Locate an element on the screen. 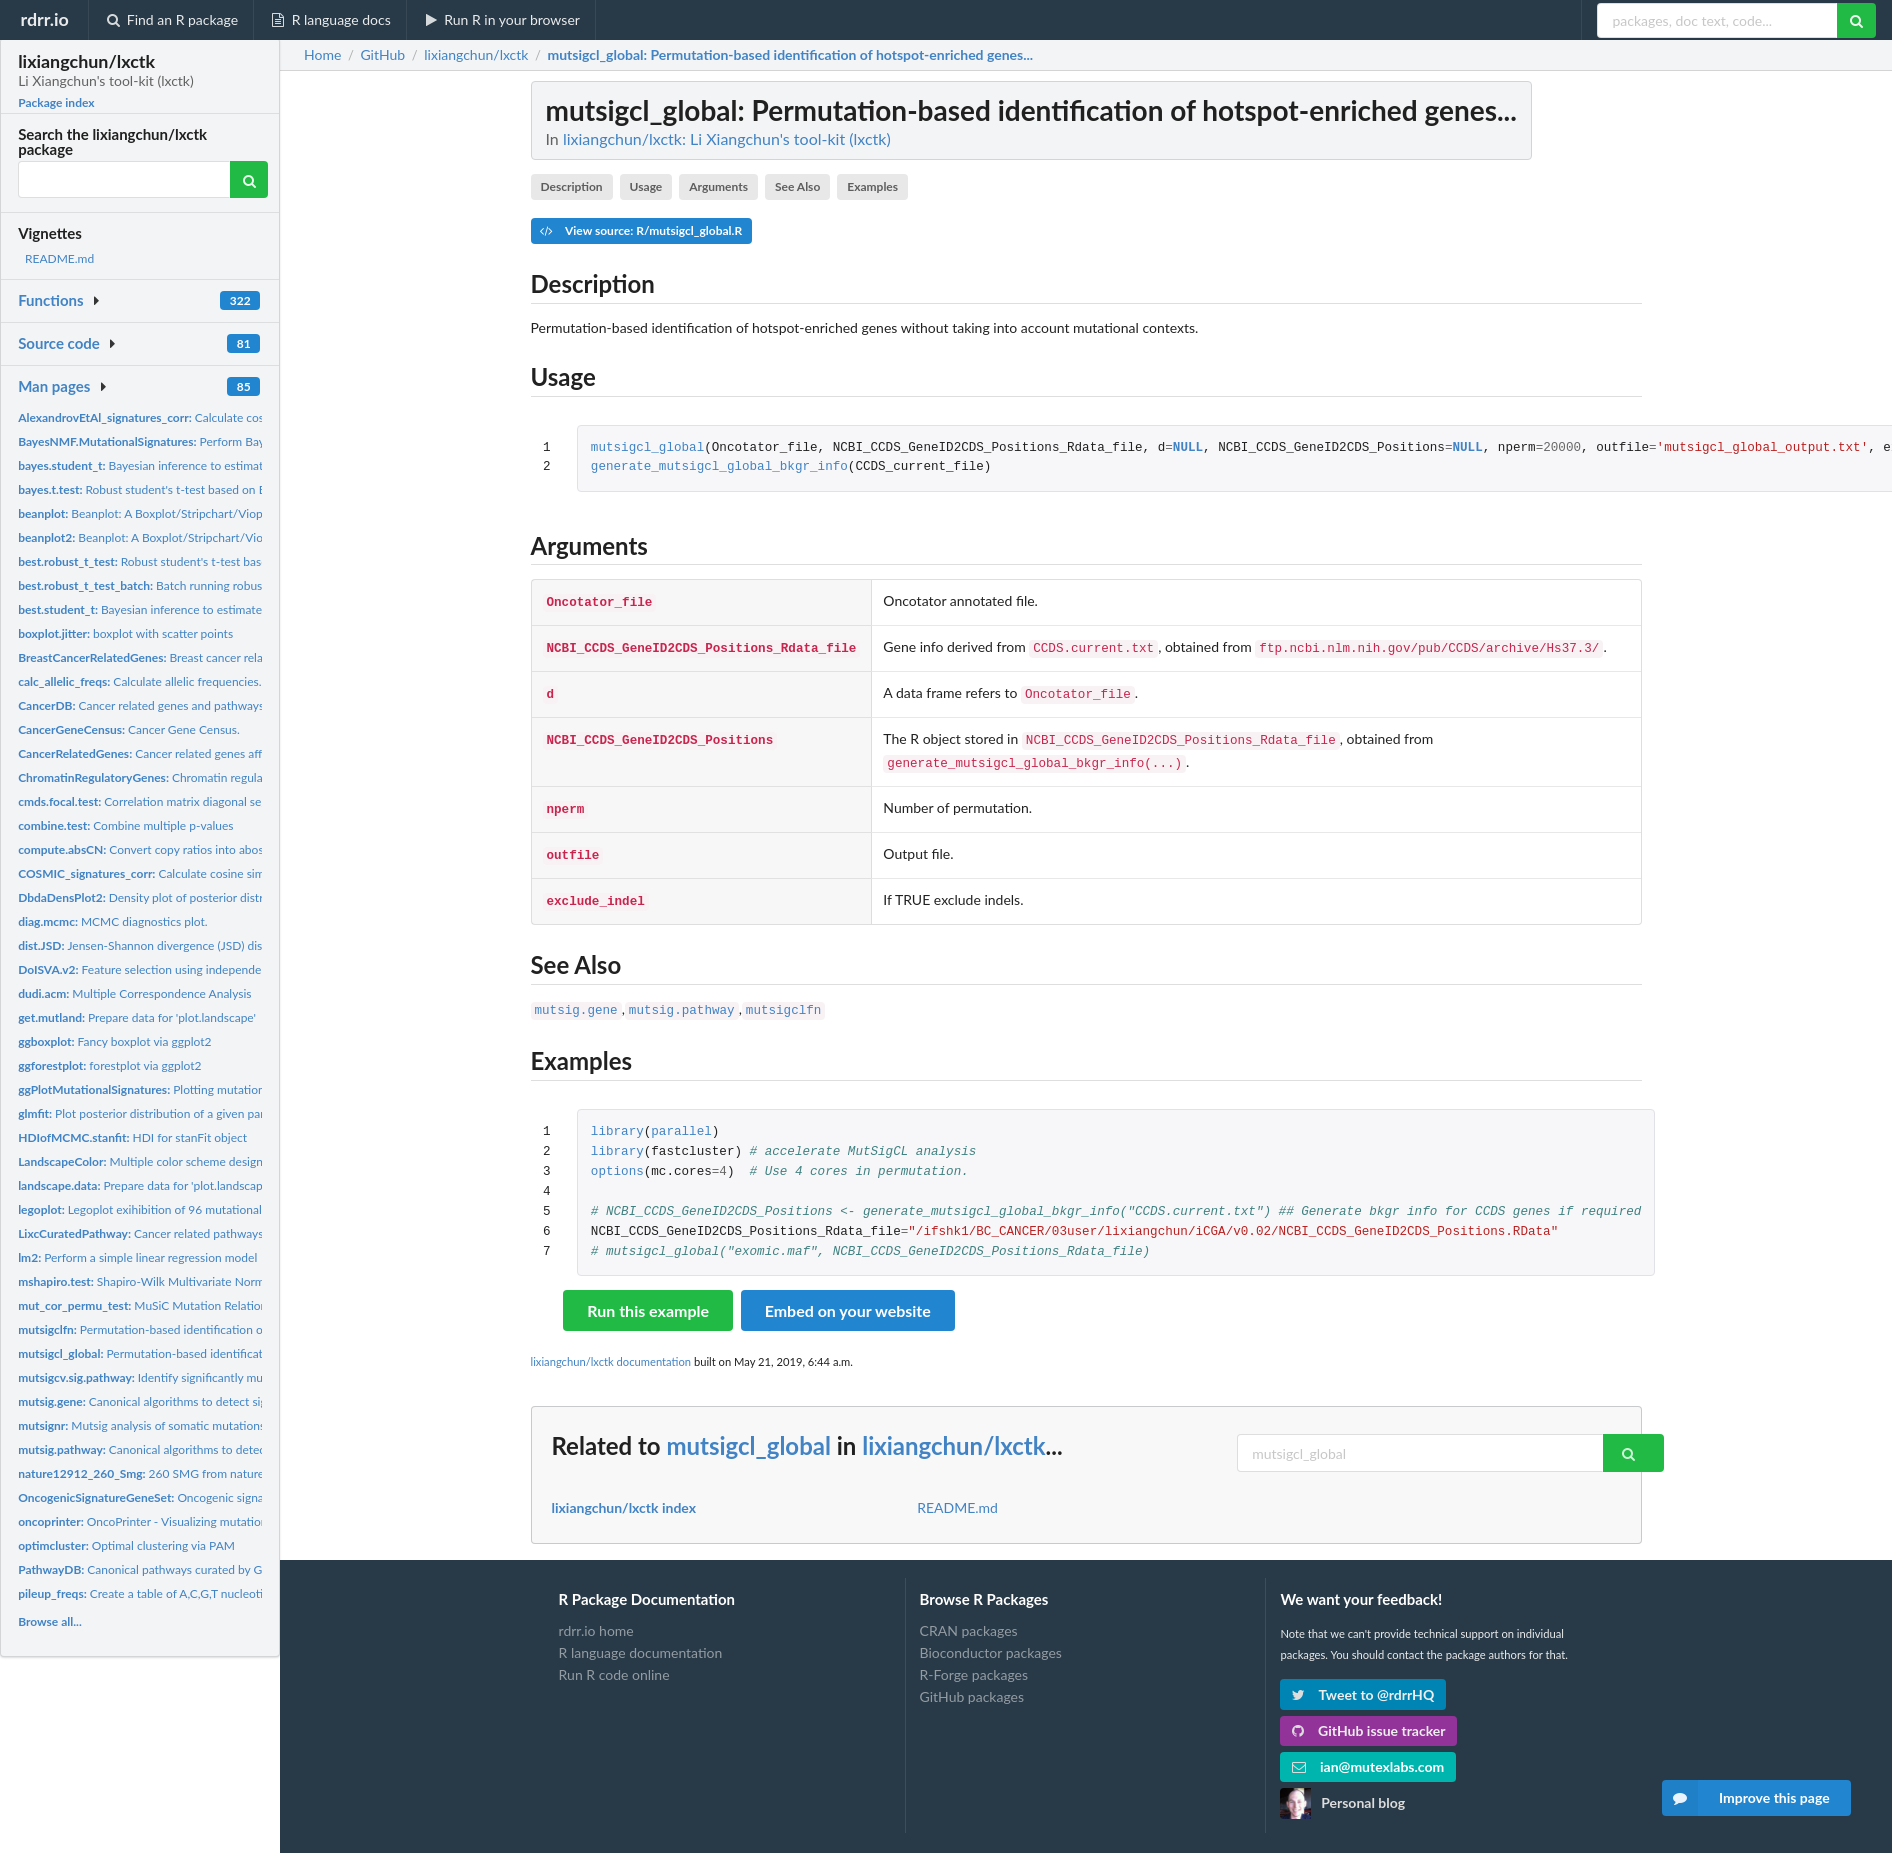 The width and height of the screenshot is (1892, 1853). Man pages is located at coordinates (54, 386).